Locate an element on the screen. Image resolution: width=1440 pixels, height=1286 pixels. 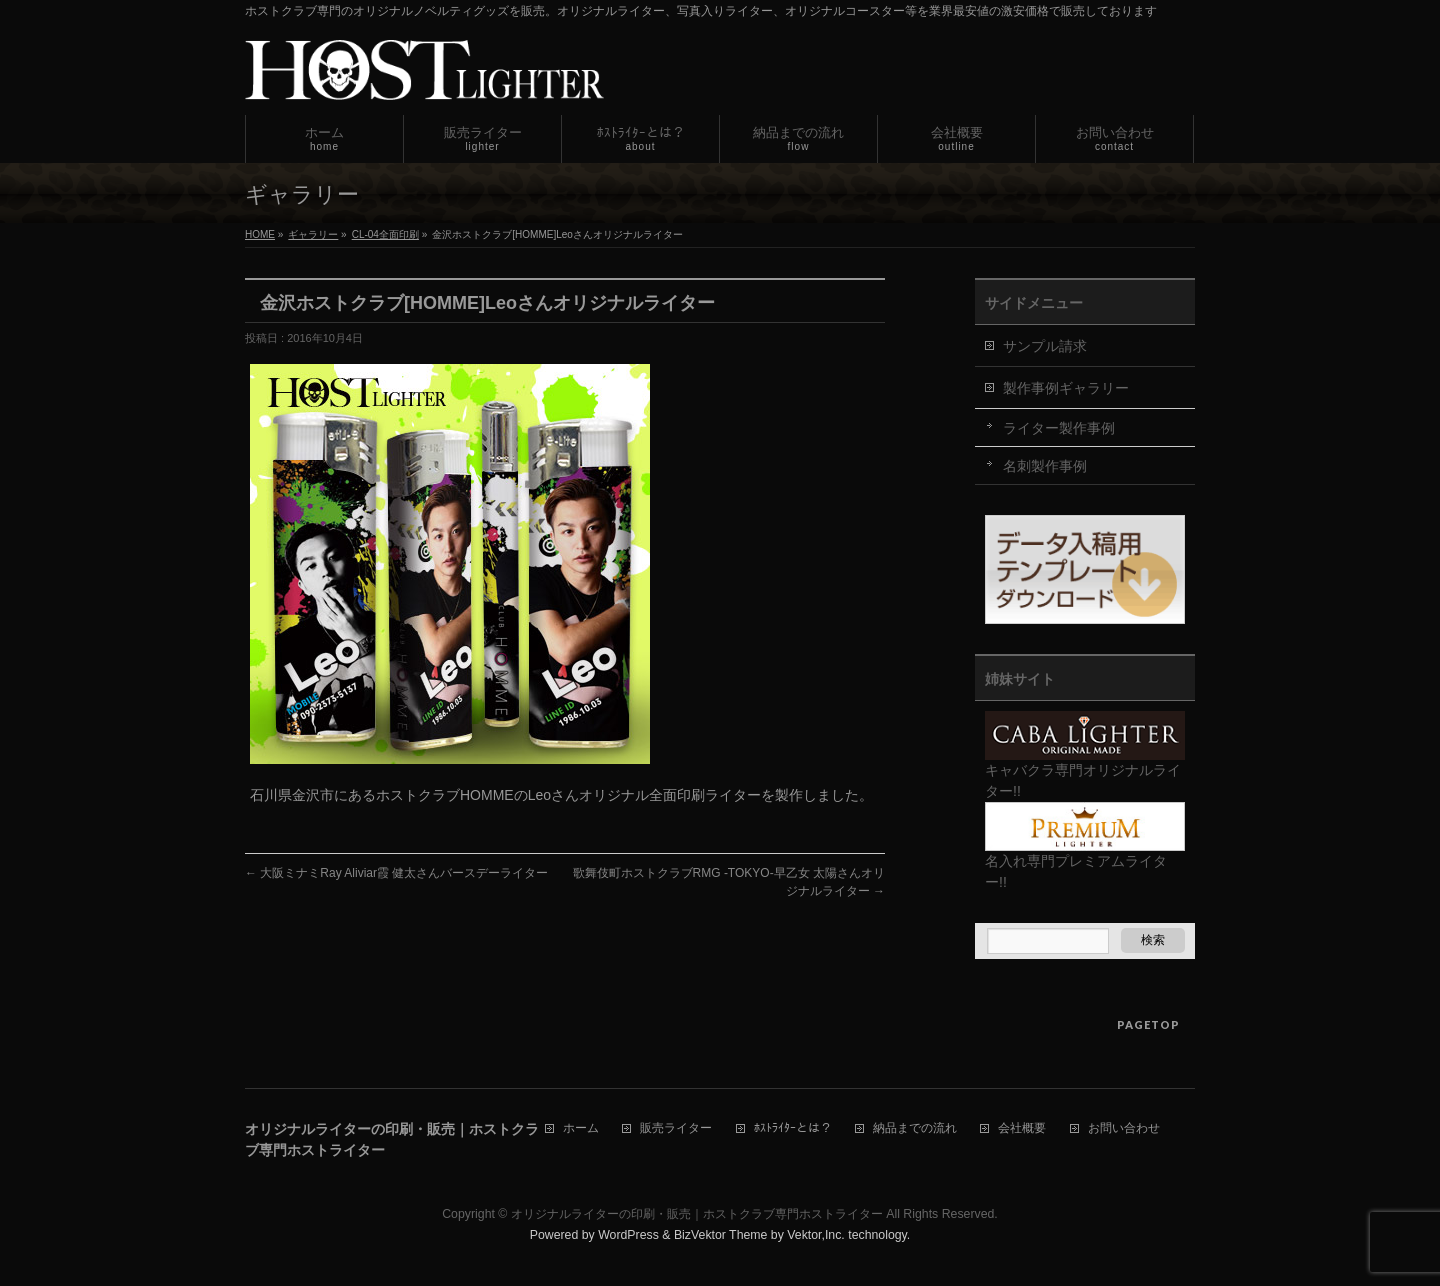
名刺製作事例 is located at coordinates (1045, 466).